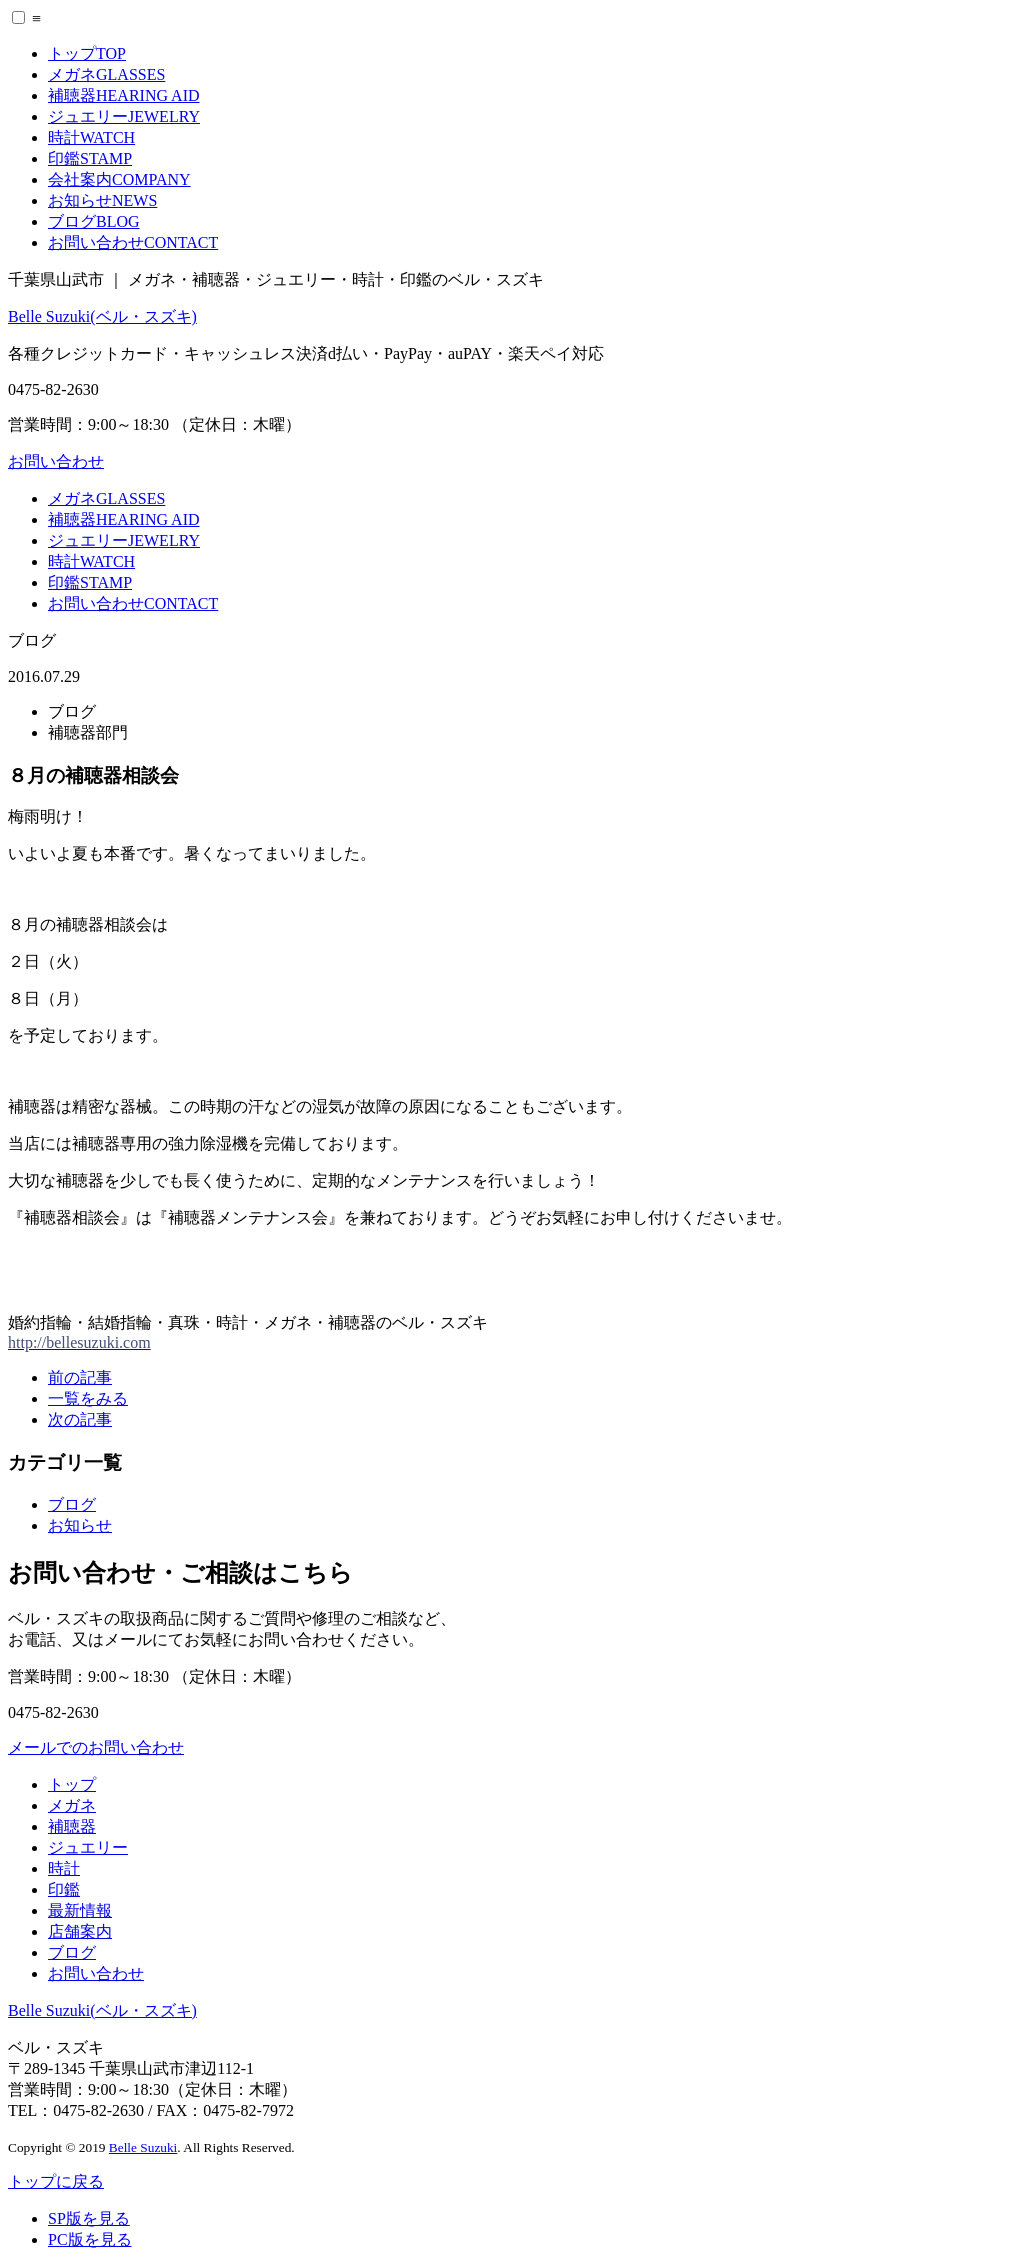 This screenshot has height=2267, width=1024. I want to click on PC版を見る, so click(90, 2239).